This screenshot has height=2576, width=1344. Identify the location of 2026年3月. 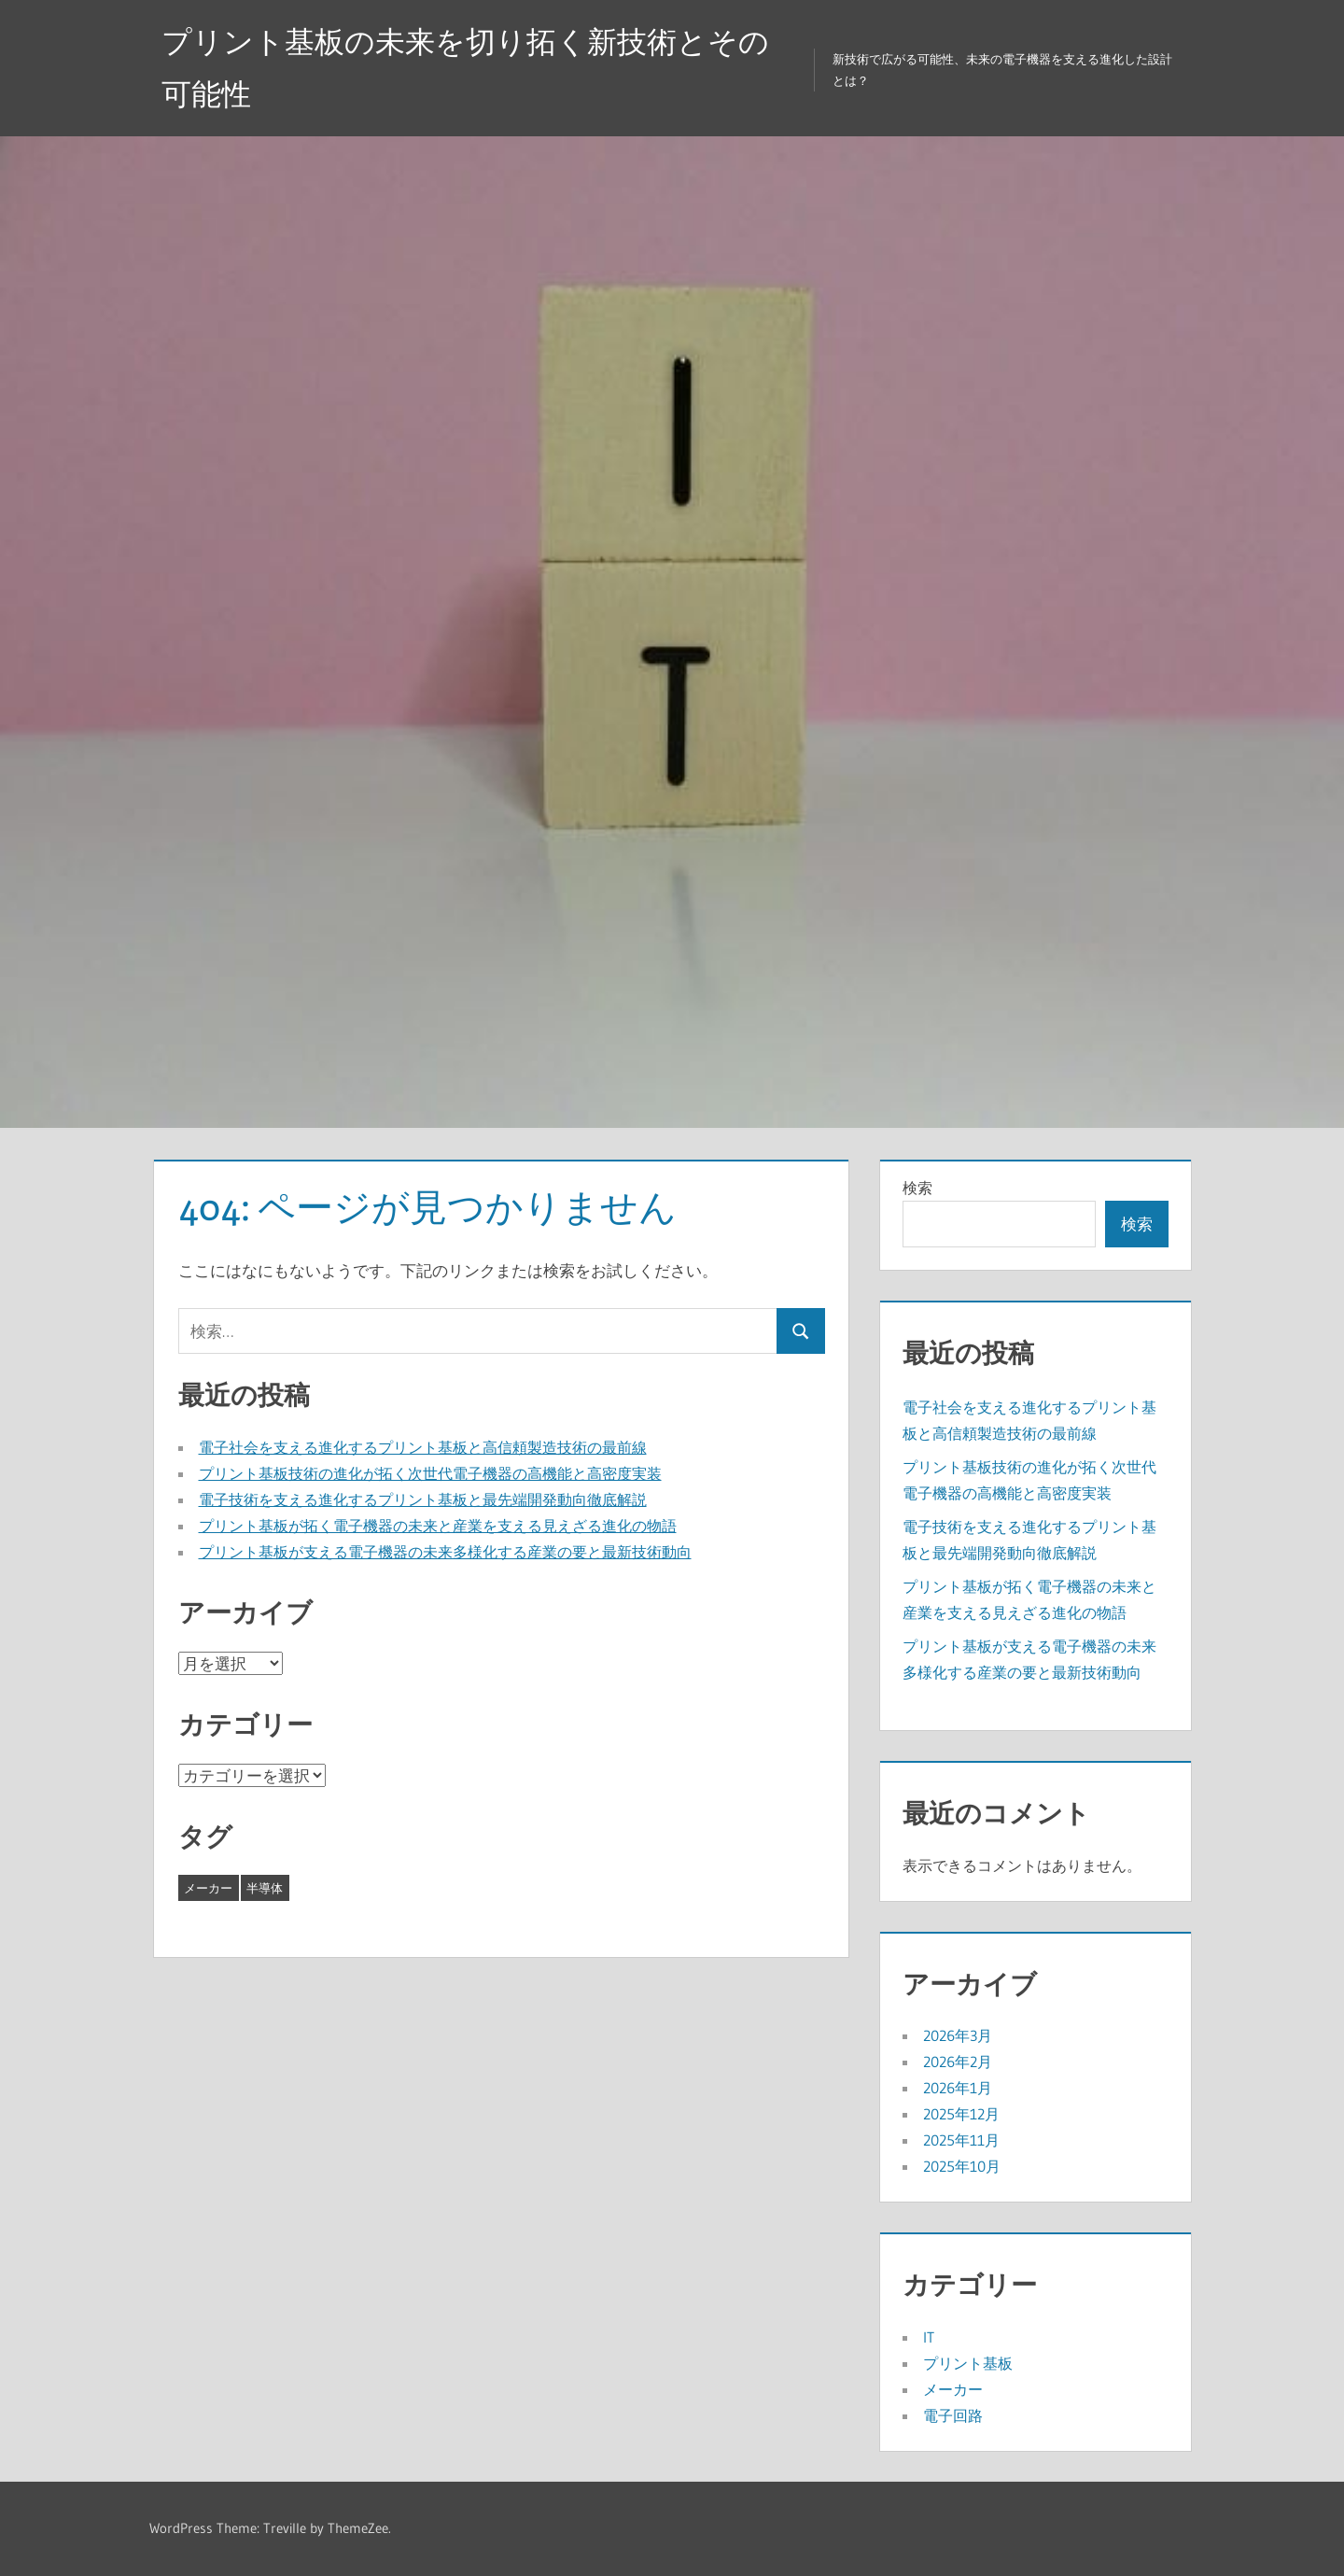
(957, 2035).